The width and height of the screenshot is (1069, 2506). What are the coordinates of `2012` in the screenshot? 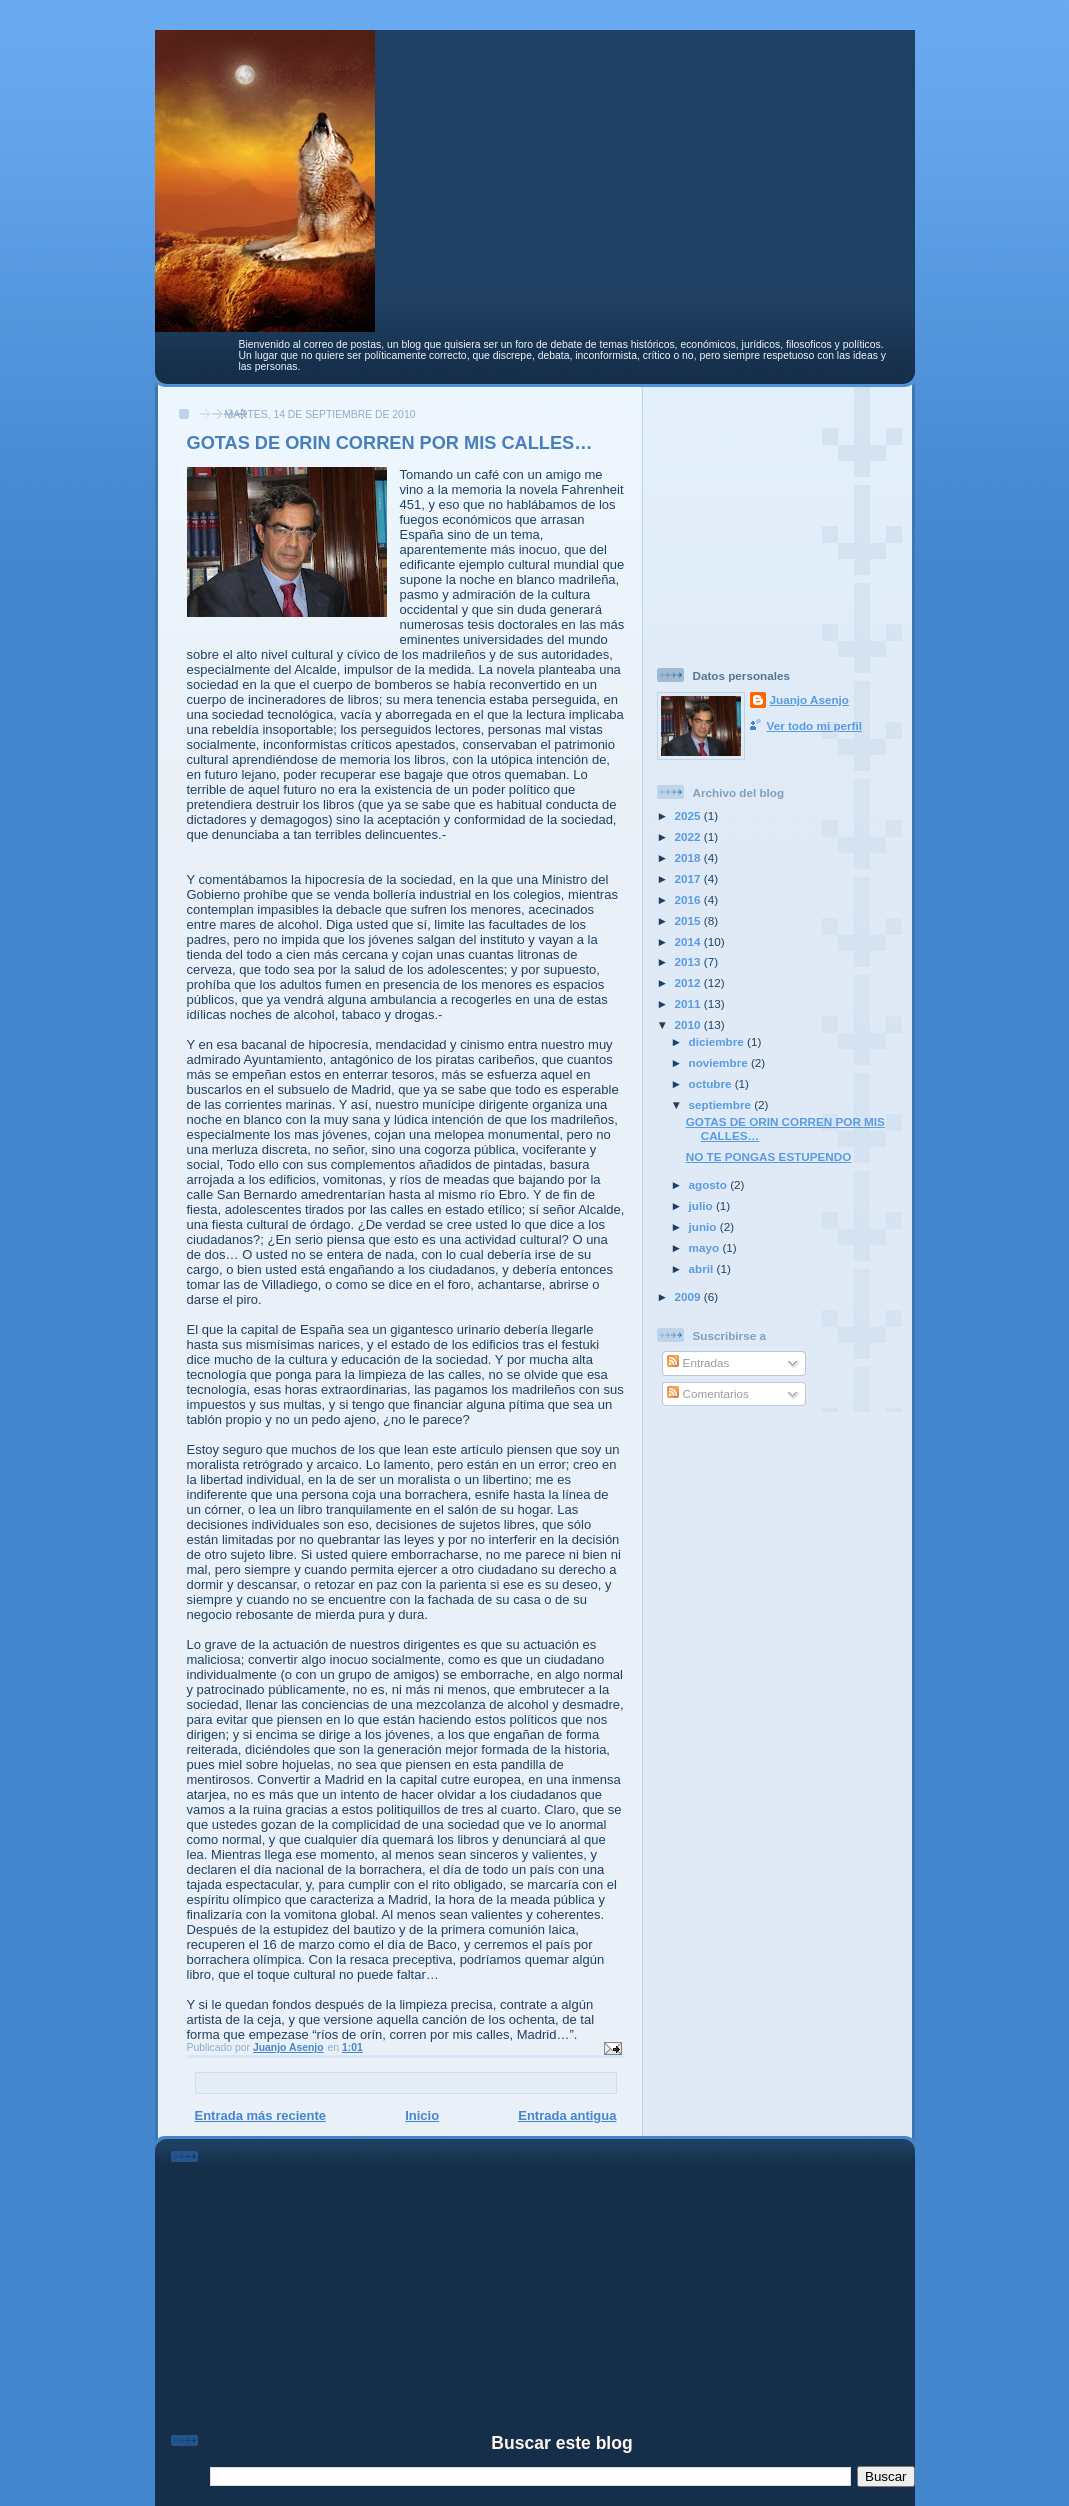 It's located at (689, 982).